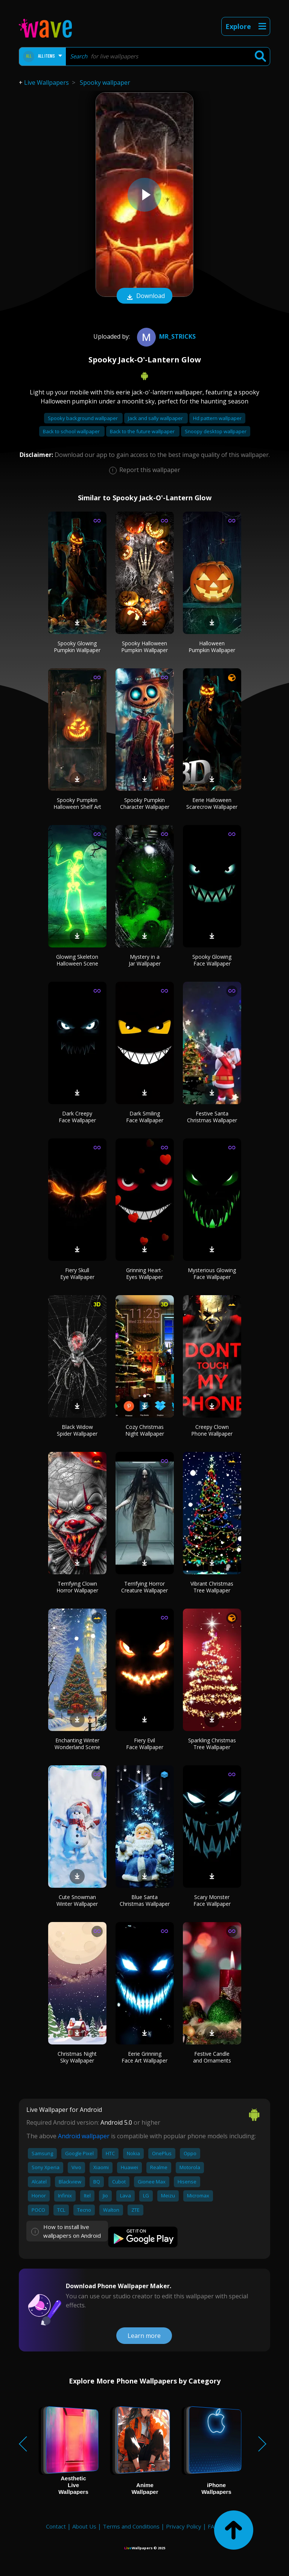 The width and height of the screenshot is (289, 2576). Describe the element at coordinates (77, 647) in the screenshot. I see `Spooky Glowing Pumpkin Wallpaper` at that location.